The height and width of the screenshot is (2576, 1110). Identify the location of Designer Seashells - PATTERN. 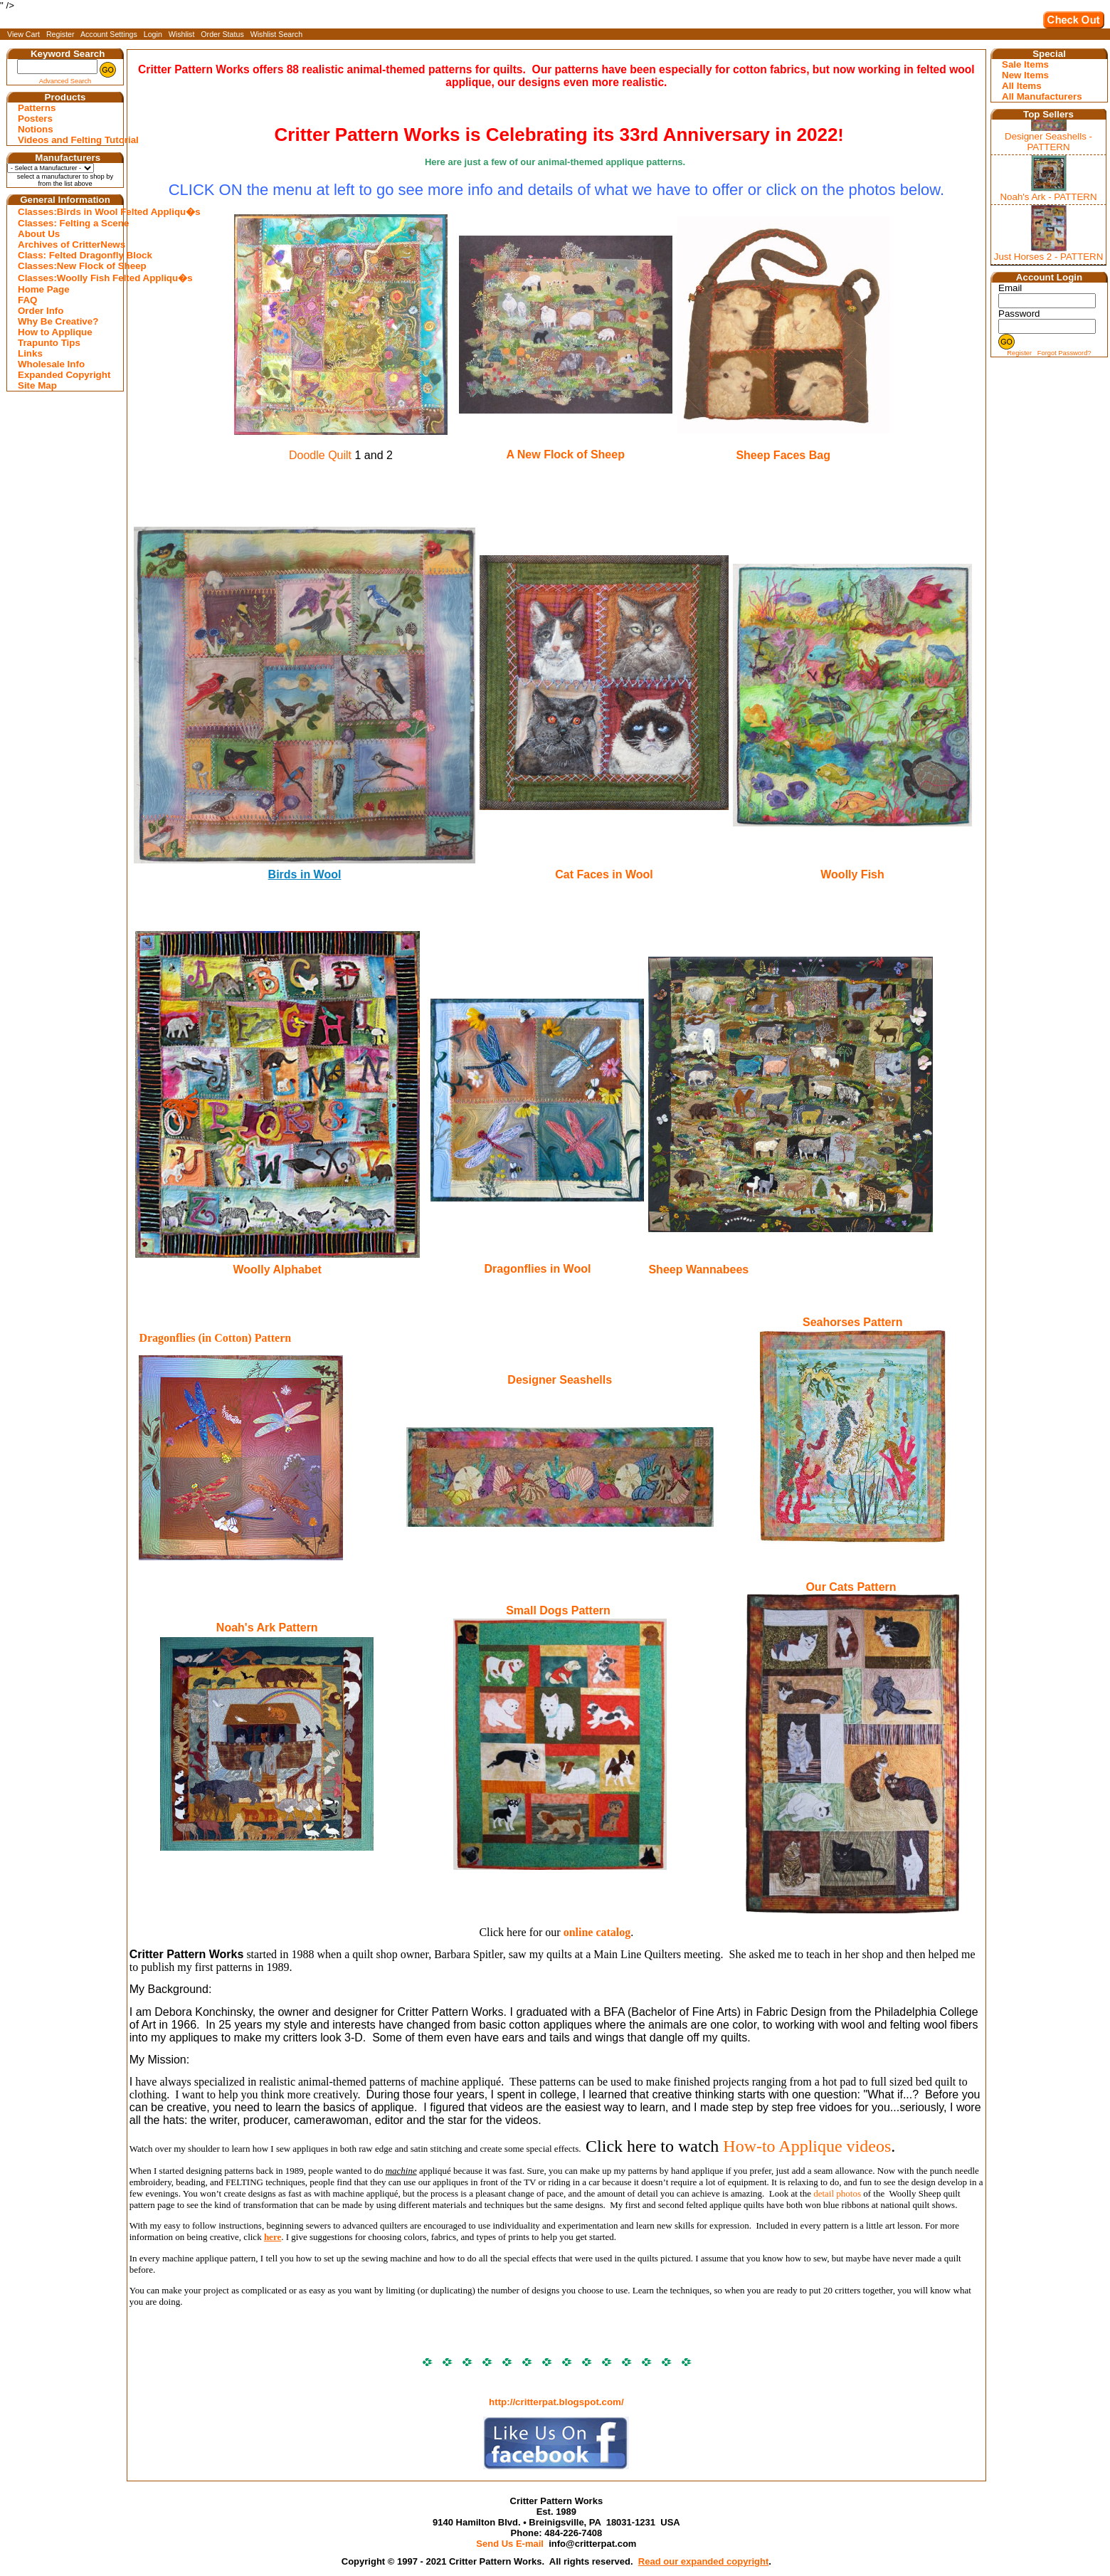
(1048, 141).